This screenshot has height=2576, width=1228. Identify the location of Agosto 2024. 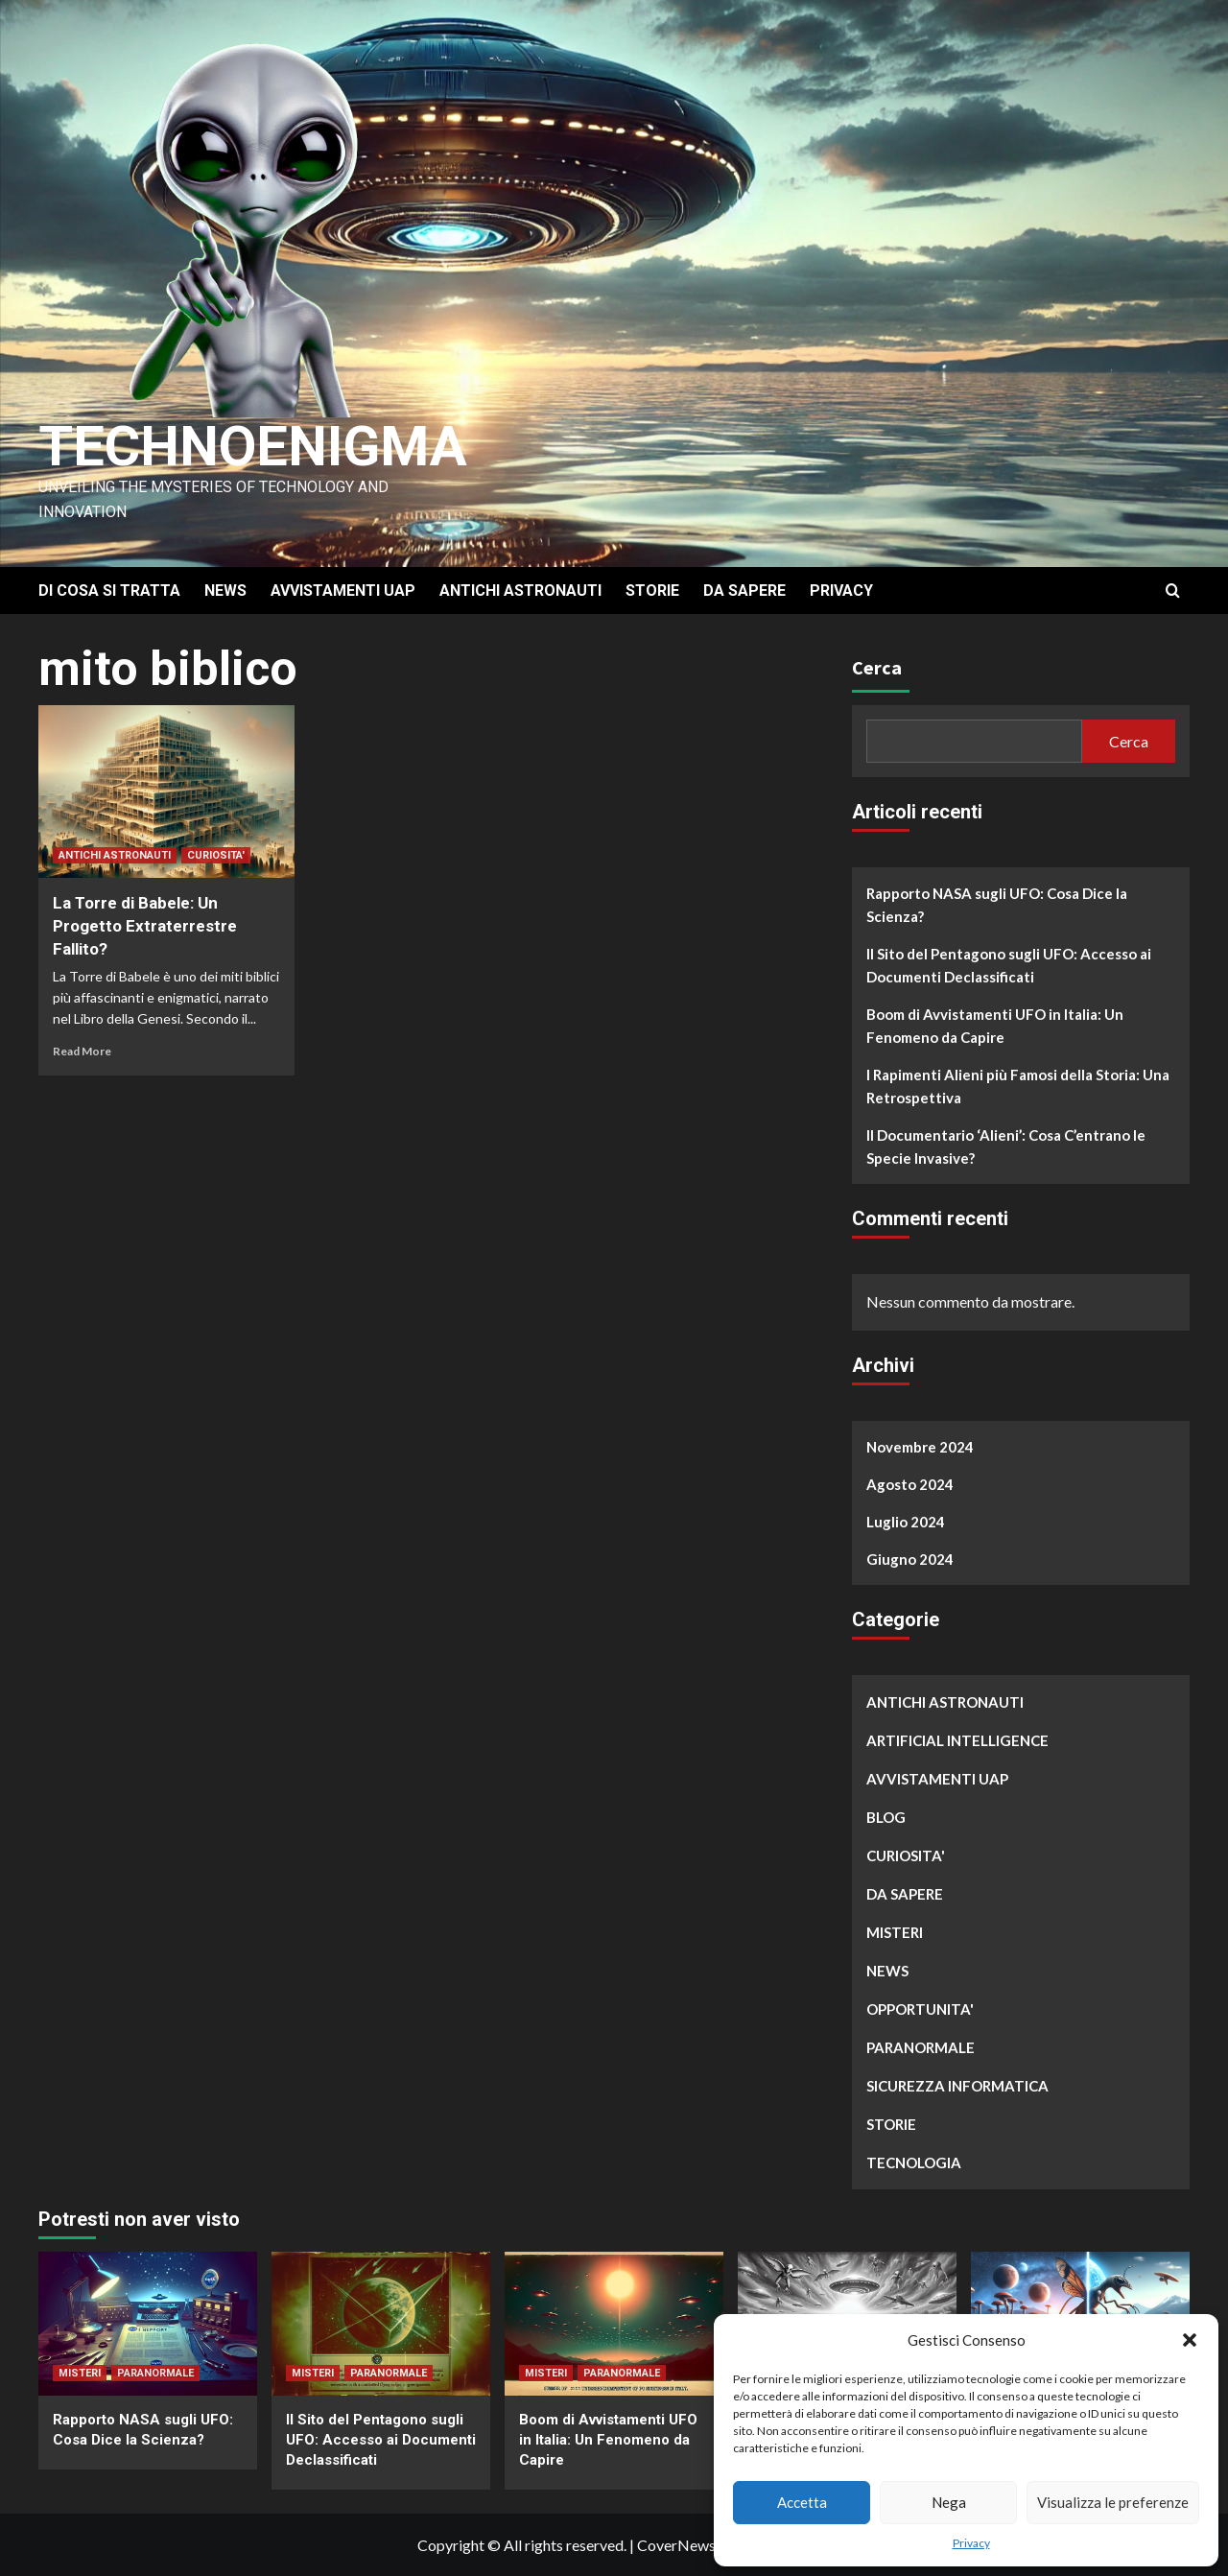
(910, 1484).